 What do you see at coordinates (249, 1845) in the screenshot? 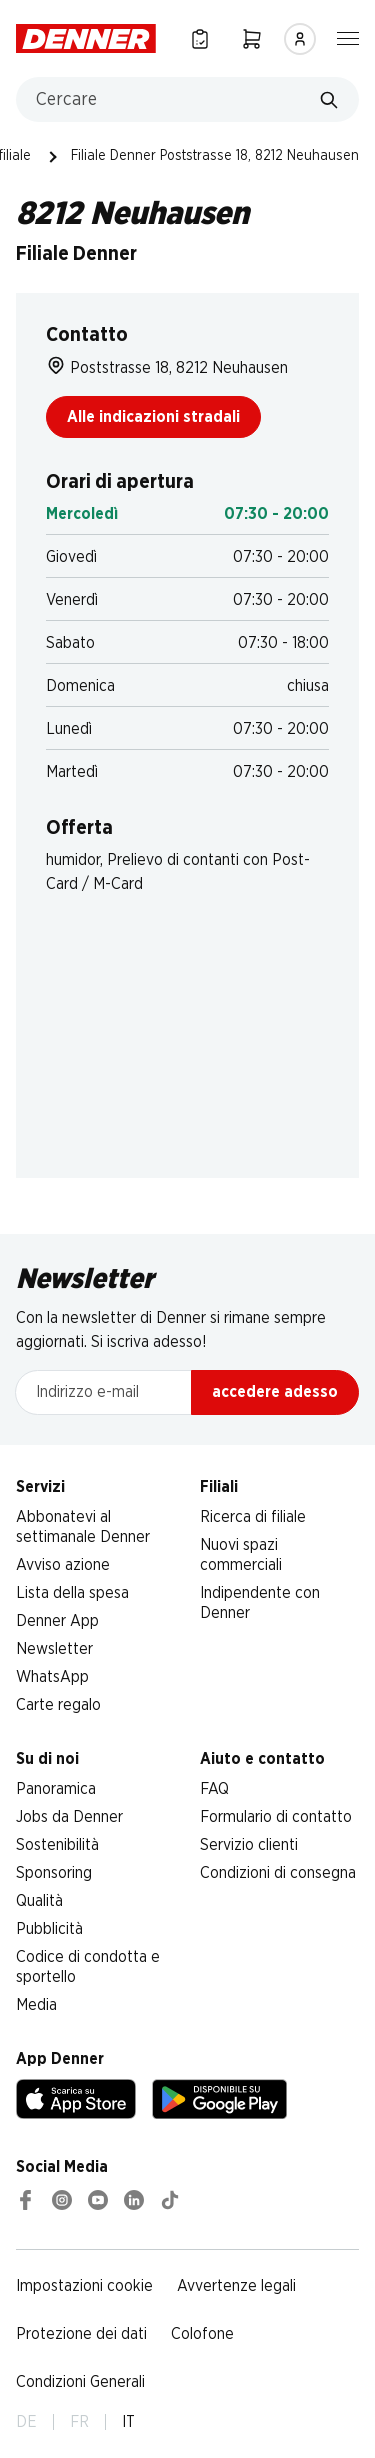
I see `Servizio clienti` at bounding box center [249, 1845].